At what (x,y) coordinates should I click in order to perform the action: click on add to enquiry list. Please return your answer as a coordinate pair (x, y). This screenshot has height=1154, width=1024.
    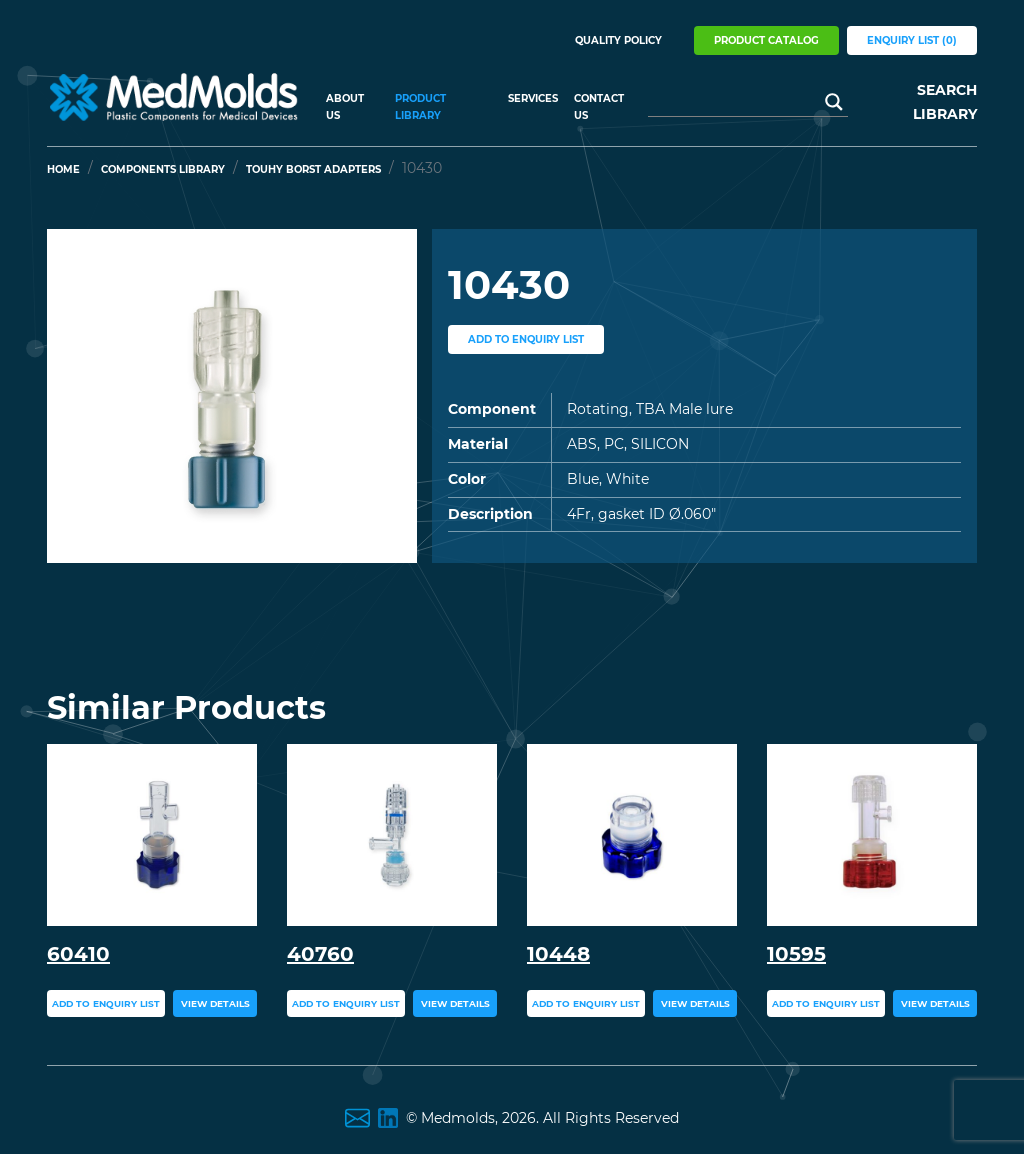
    Looking at the image, I should click on (526, 339).